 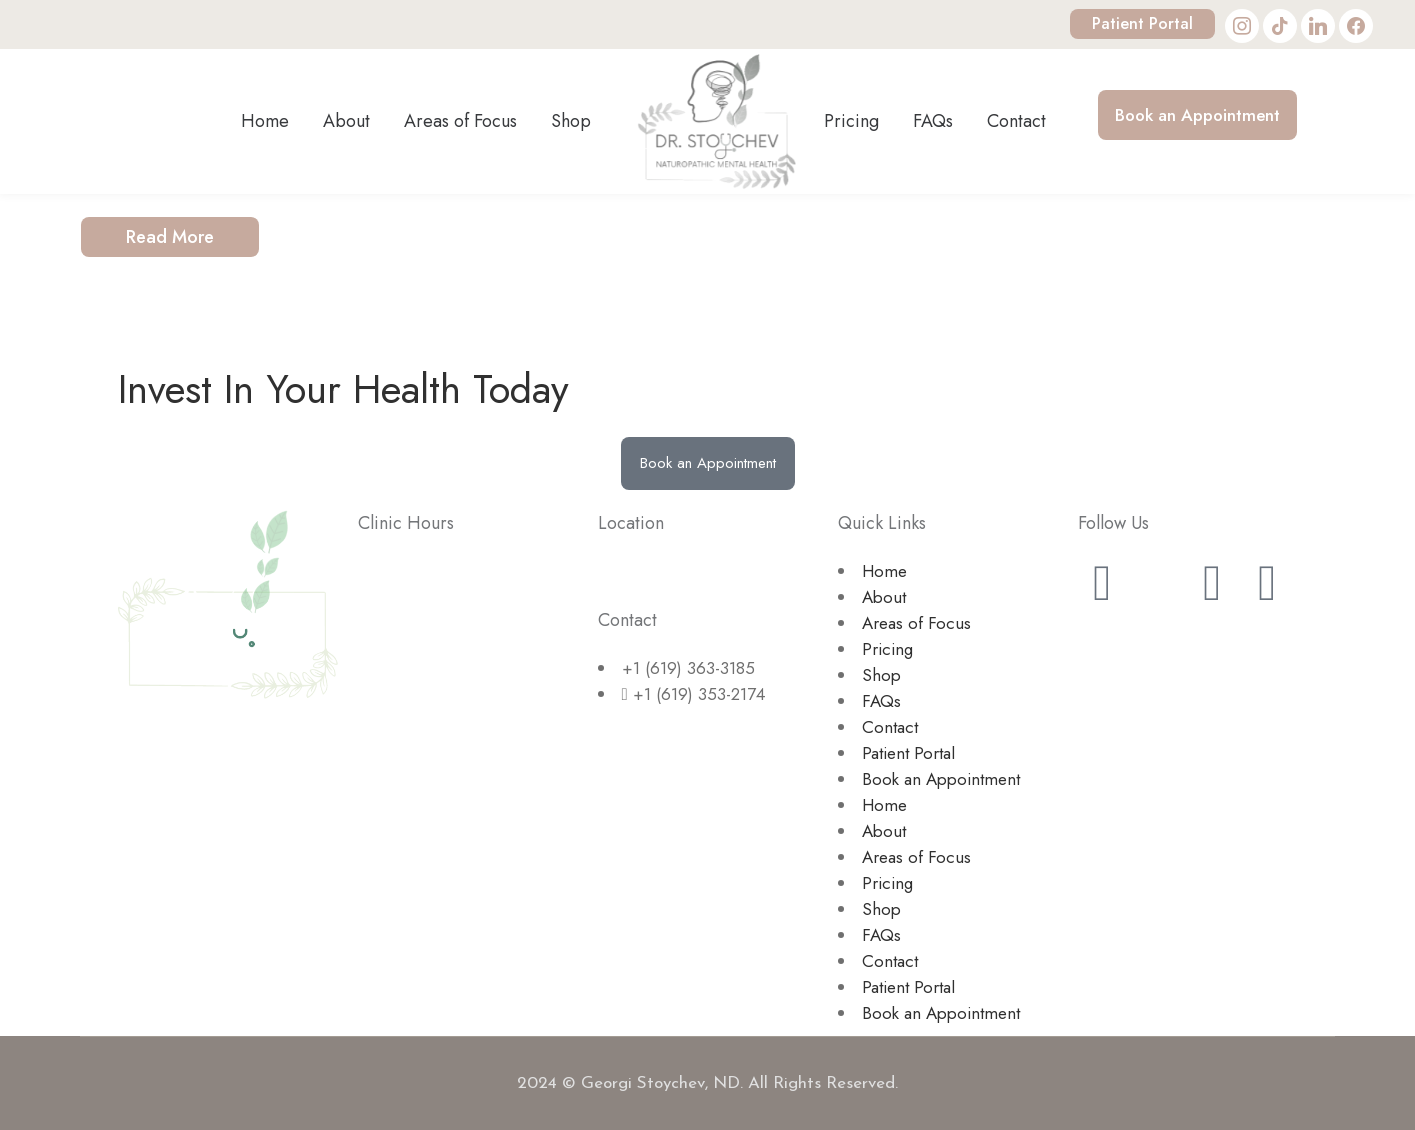 What do you see at coordinates (884, 571) in the screenshot?
I see `Home` at bounding box center [884, 571].